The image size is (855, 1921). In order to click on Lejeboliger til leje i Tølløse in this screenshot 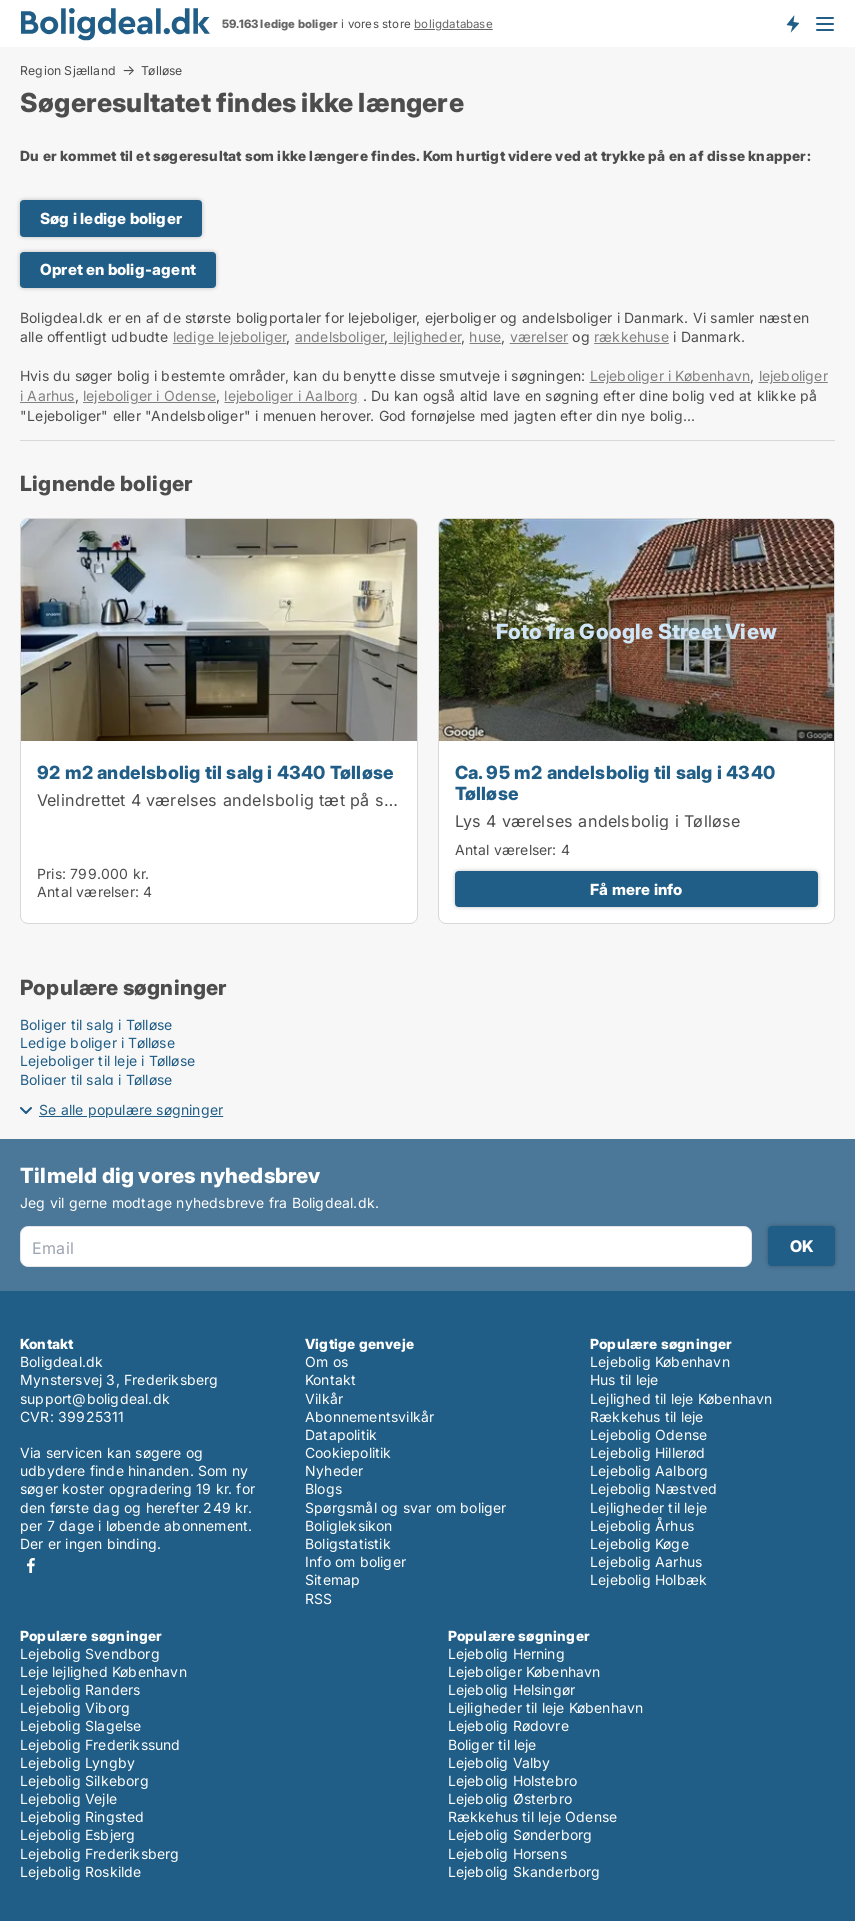, I will do `click(107, 1060)`.